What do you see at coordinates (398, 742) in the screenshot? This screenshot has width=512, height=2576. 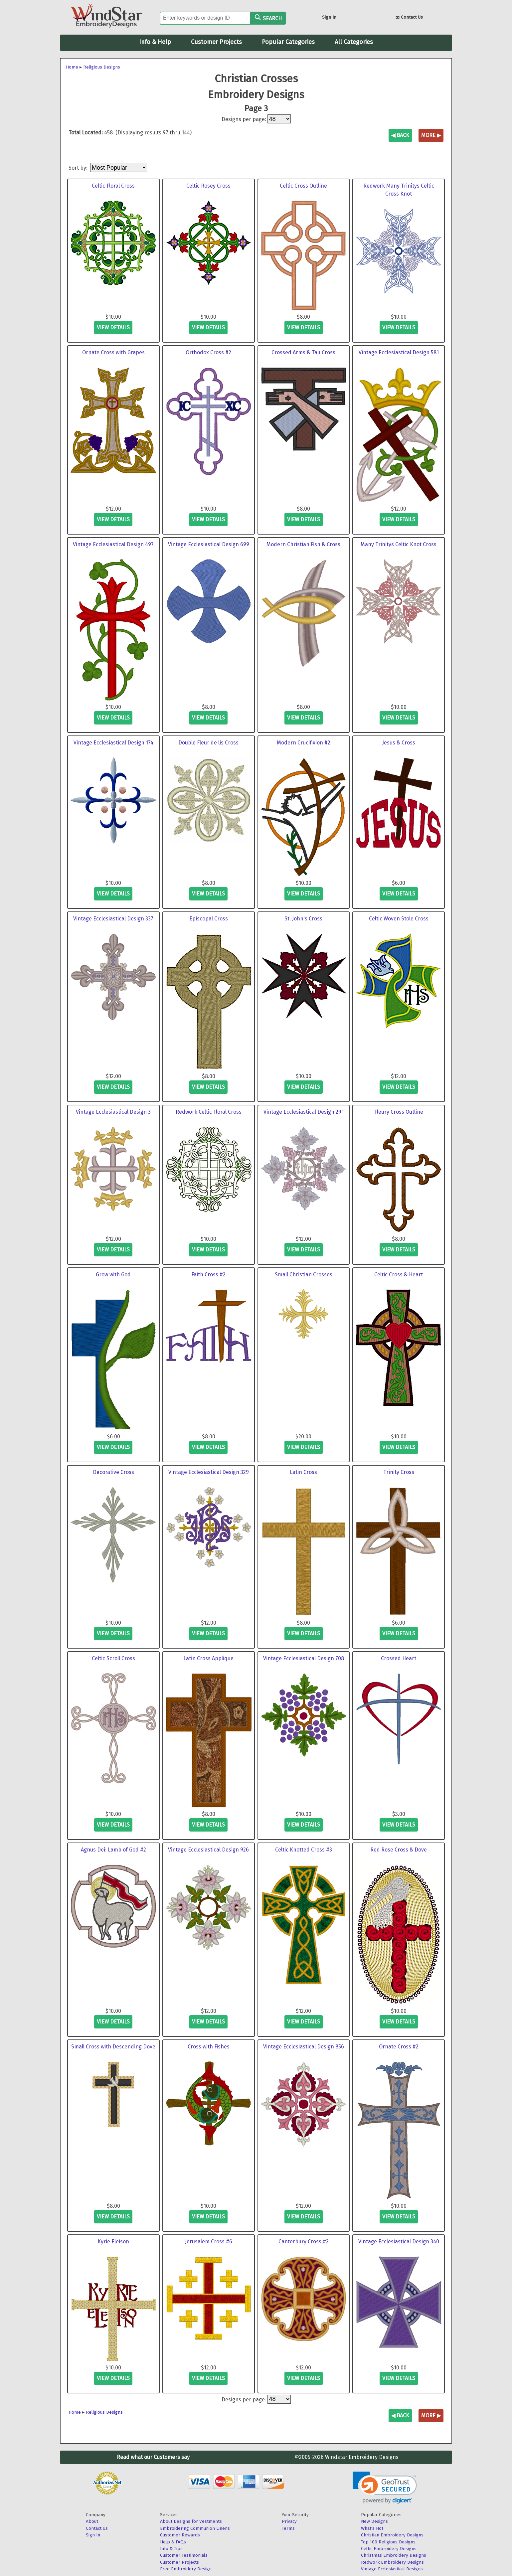 I see `Jesus & Cross` at bounding box center [398, 742].